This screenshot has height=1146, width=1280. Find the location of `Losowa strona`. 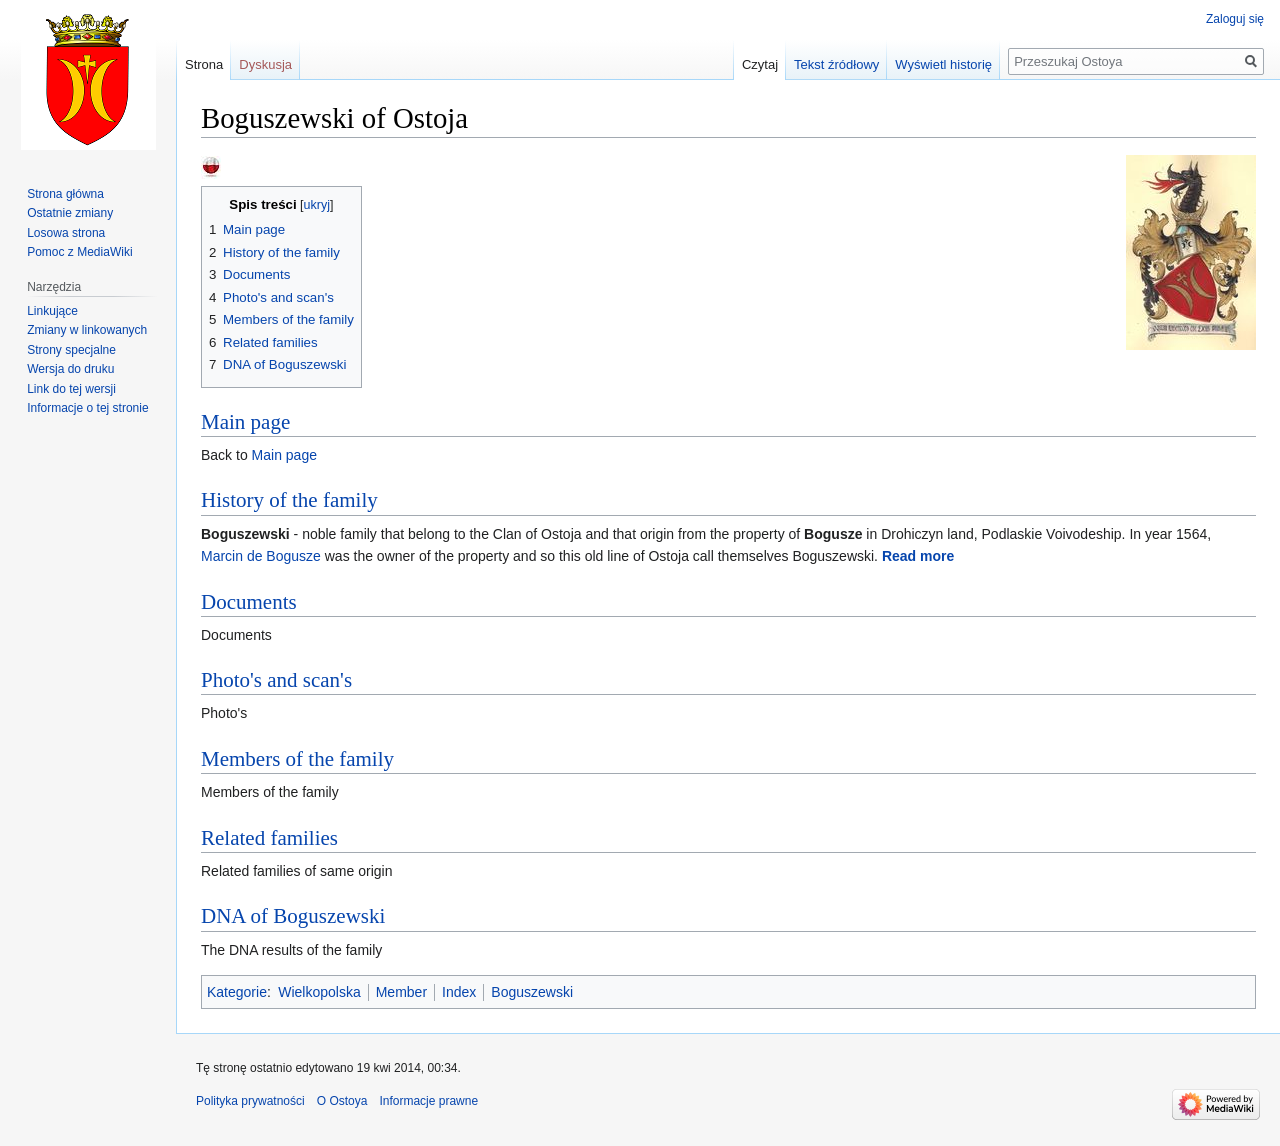

Losowa strona is located at coordinates (66, 233).